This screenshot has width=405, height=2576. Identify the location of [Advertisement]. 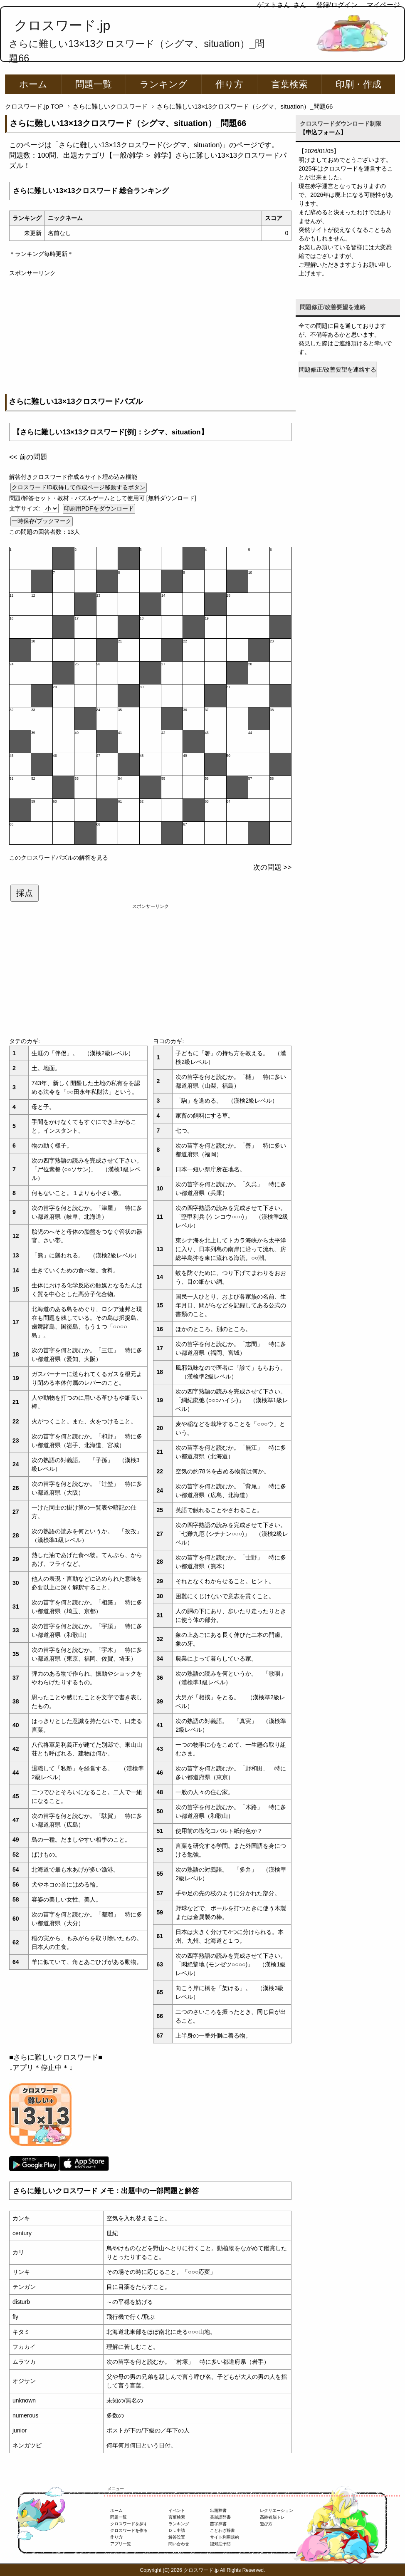
(150, 336).